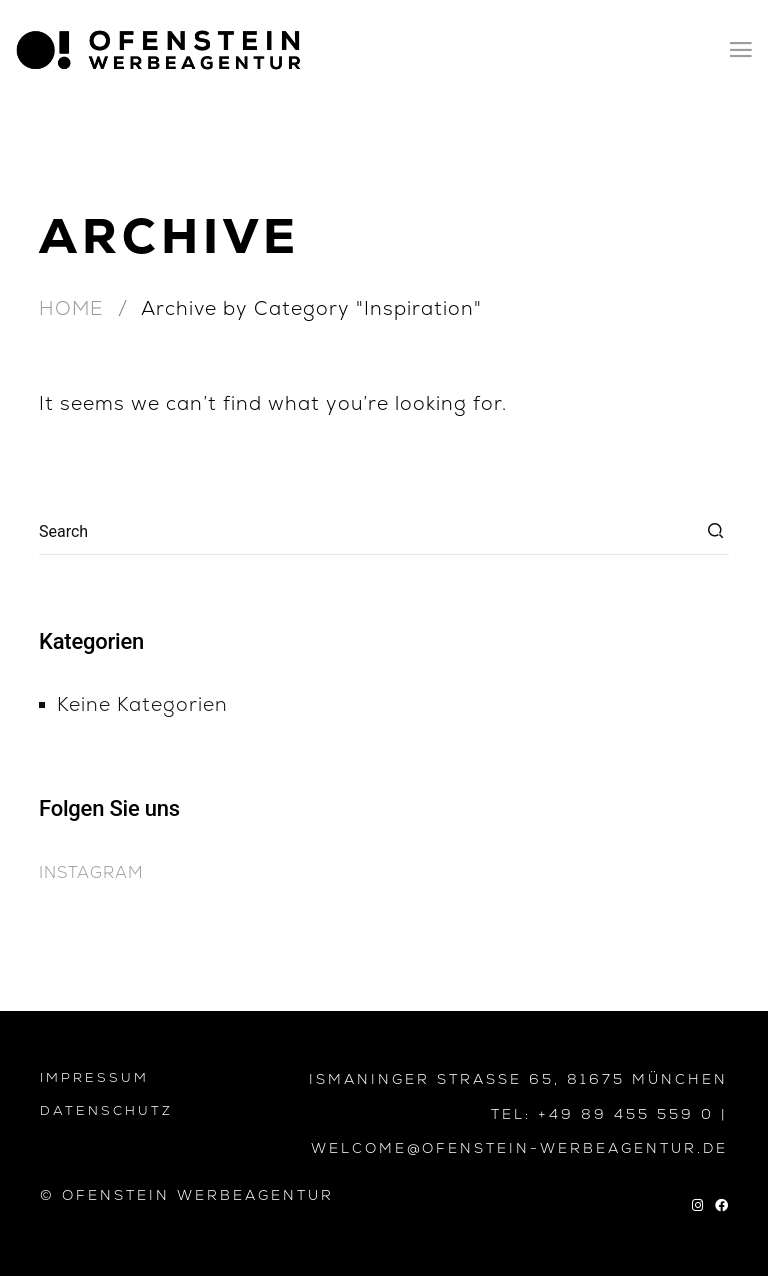  Describe the element at coordinates (106, 1110) in the screenshot. I see `DATENSCHUTZ` at that location.